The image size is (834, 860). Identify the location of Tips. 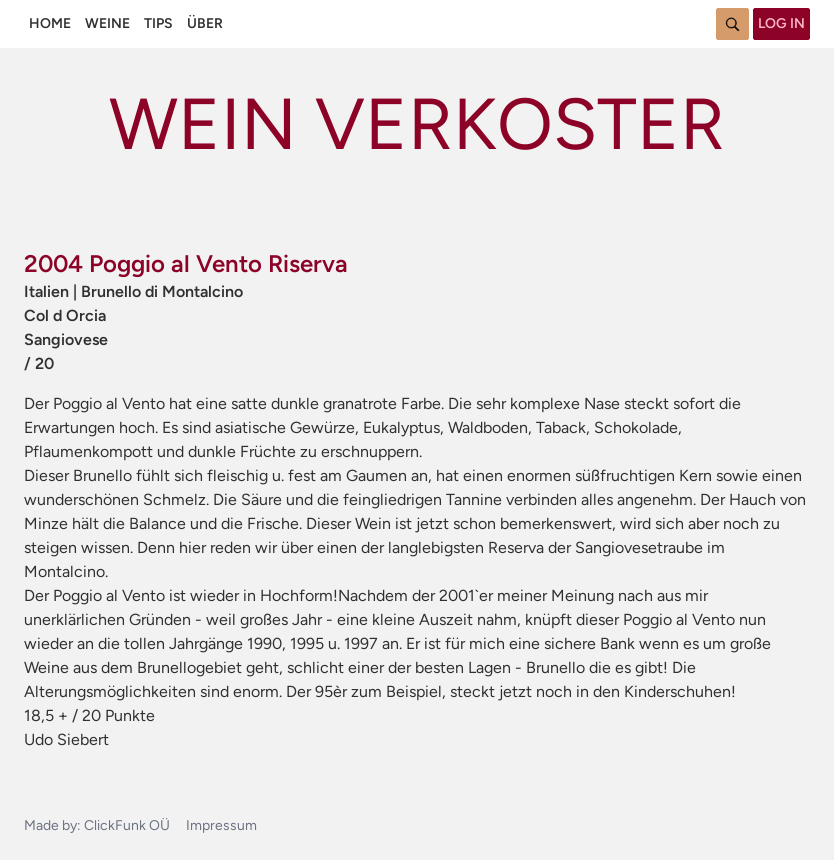
(158, 23).